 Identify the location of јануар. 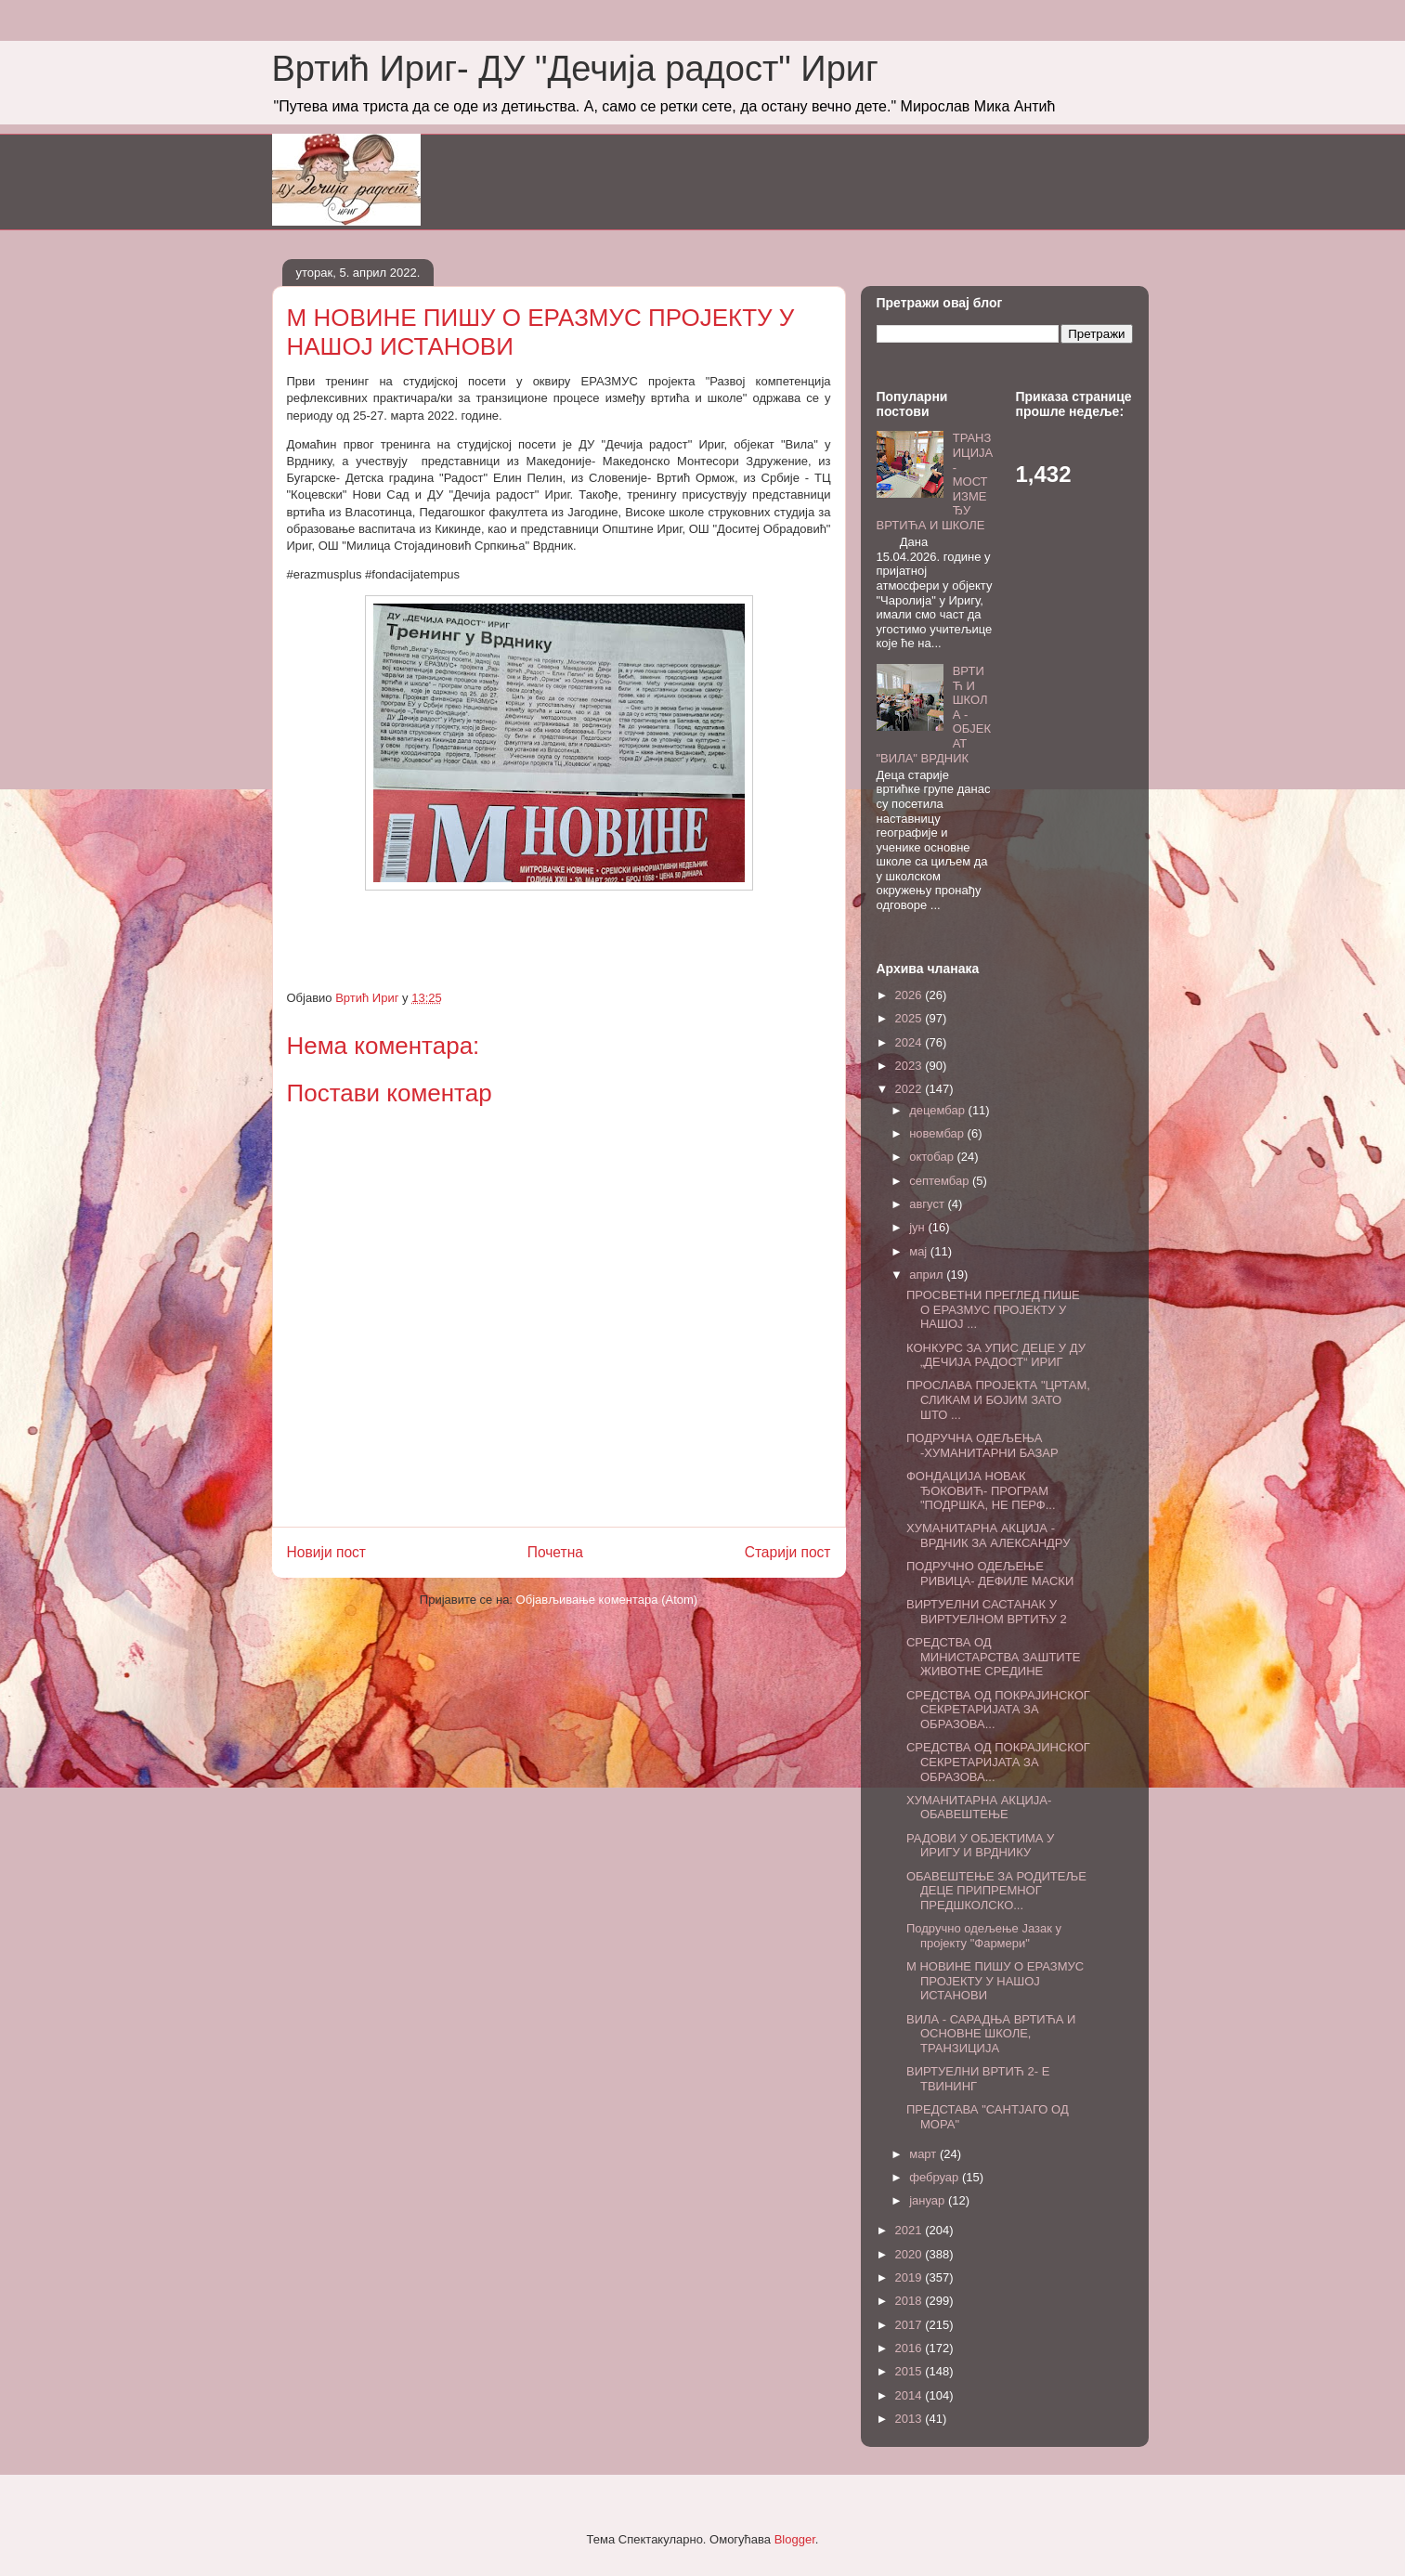
(928, 2200).